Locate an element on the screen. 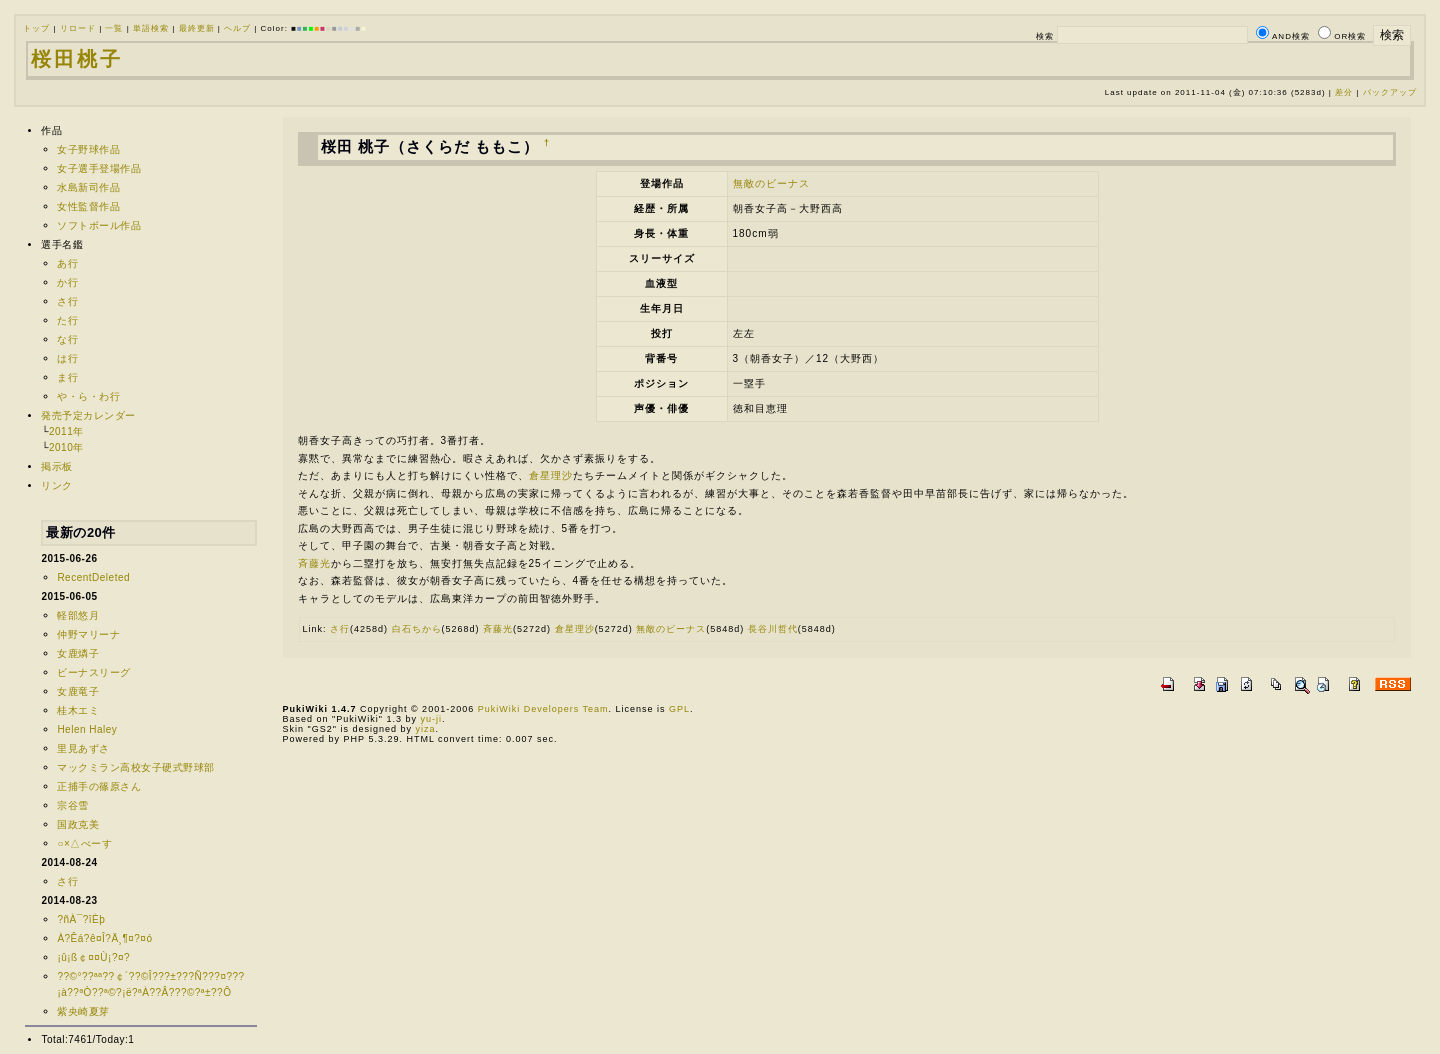 This screenshot has height=1054, width=1440. ま行 is located at coordinates (67, 377).